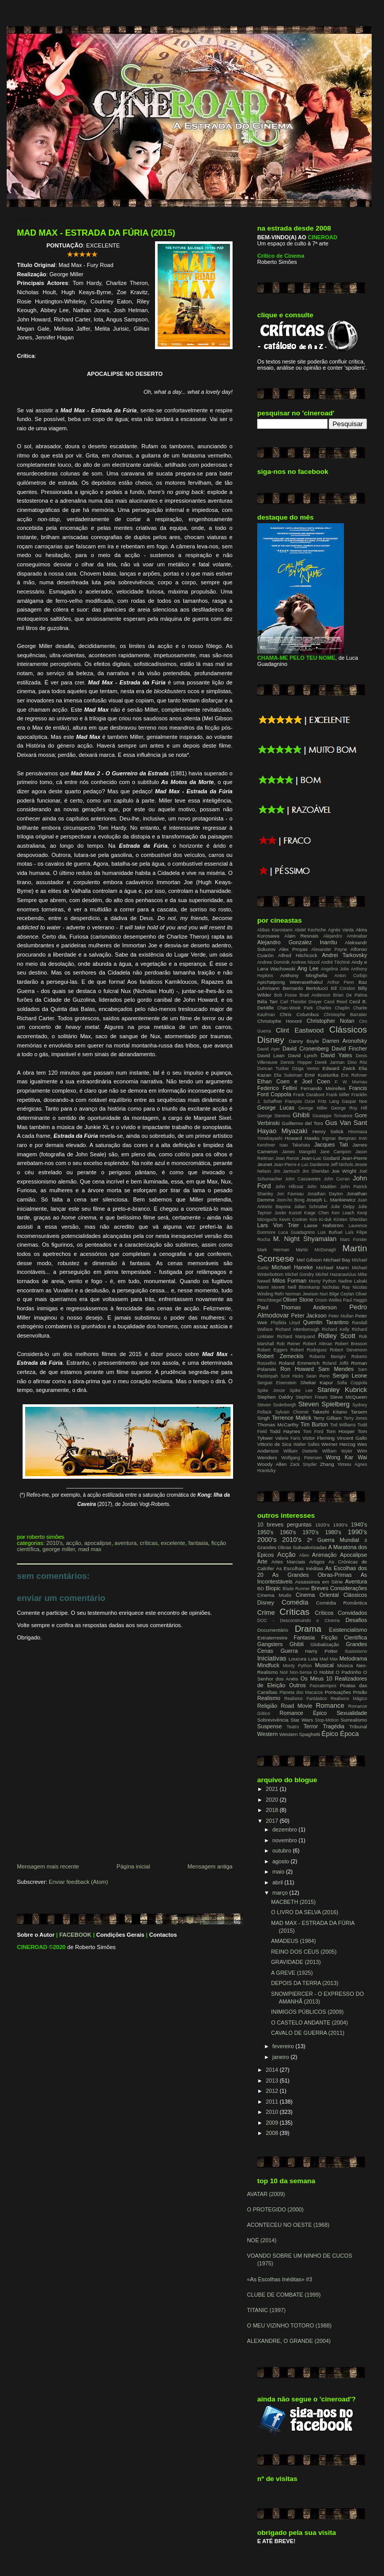 The width and height of the screenshot is (384, 2576). What do you see at coordinates (292, 1412) in the screenshot?
I see `Sylvain Chomet` at bounding box center [292, 1412].